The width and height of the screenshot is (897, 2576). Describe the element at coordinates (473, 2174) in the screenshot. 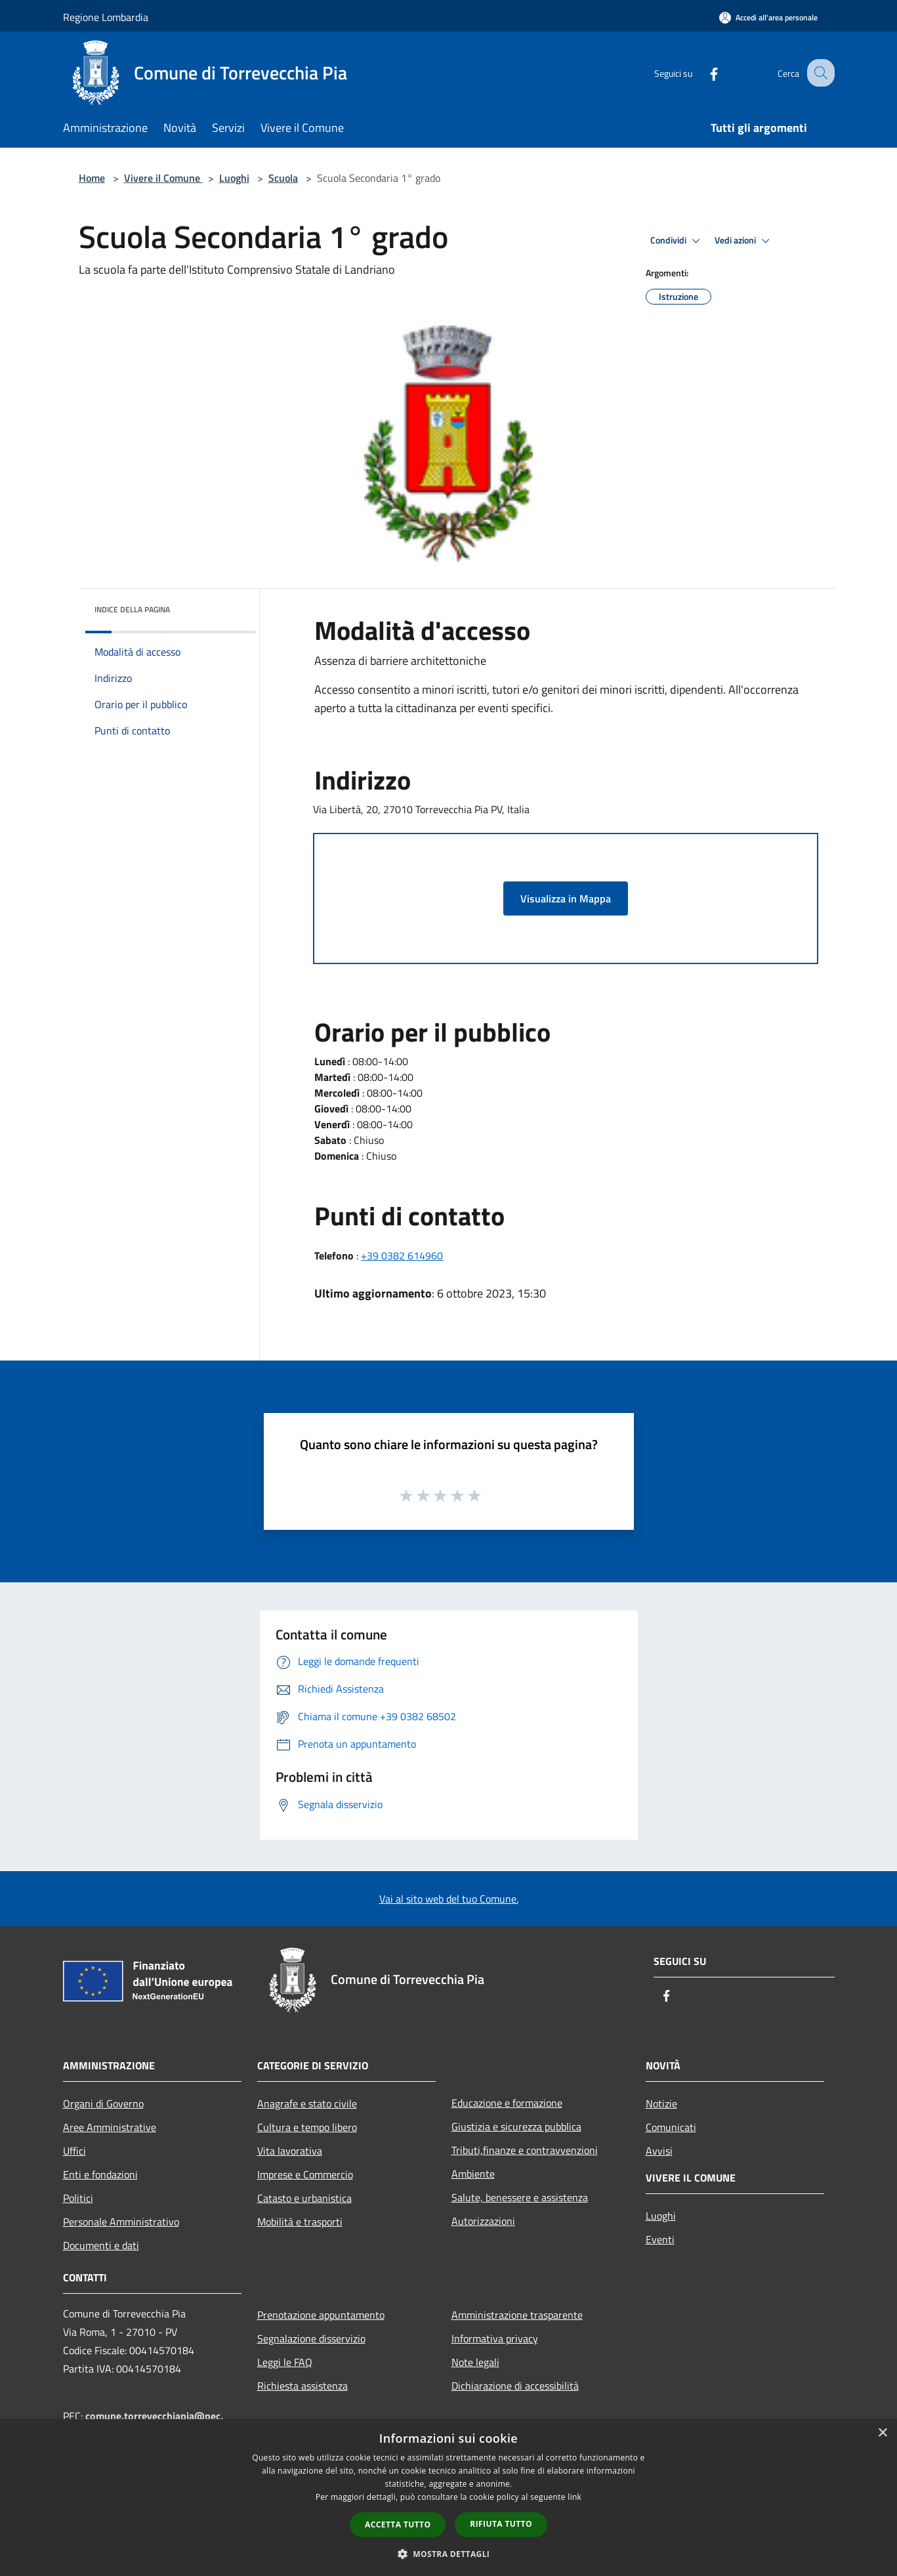

I see `Ambiente` at that location.